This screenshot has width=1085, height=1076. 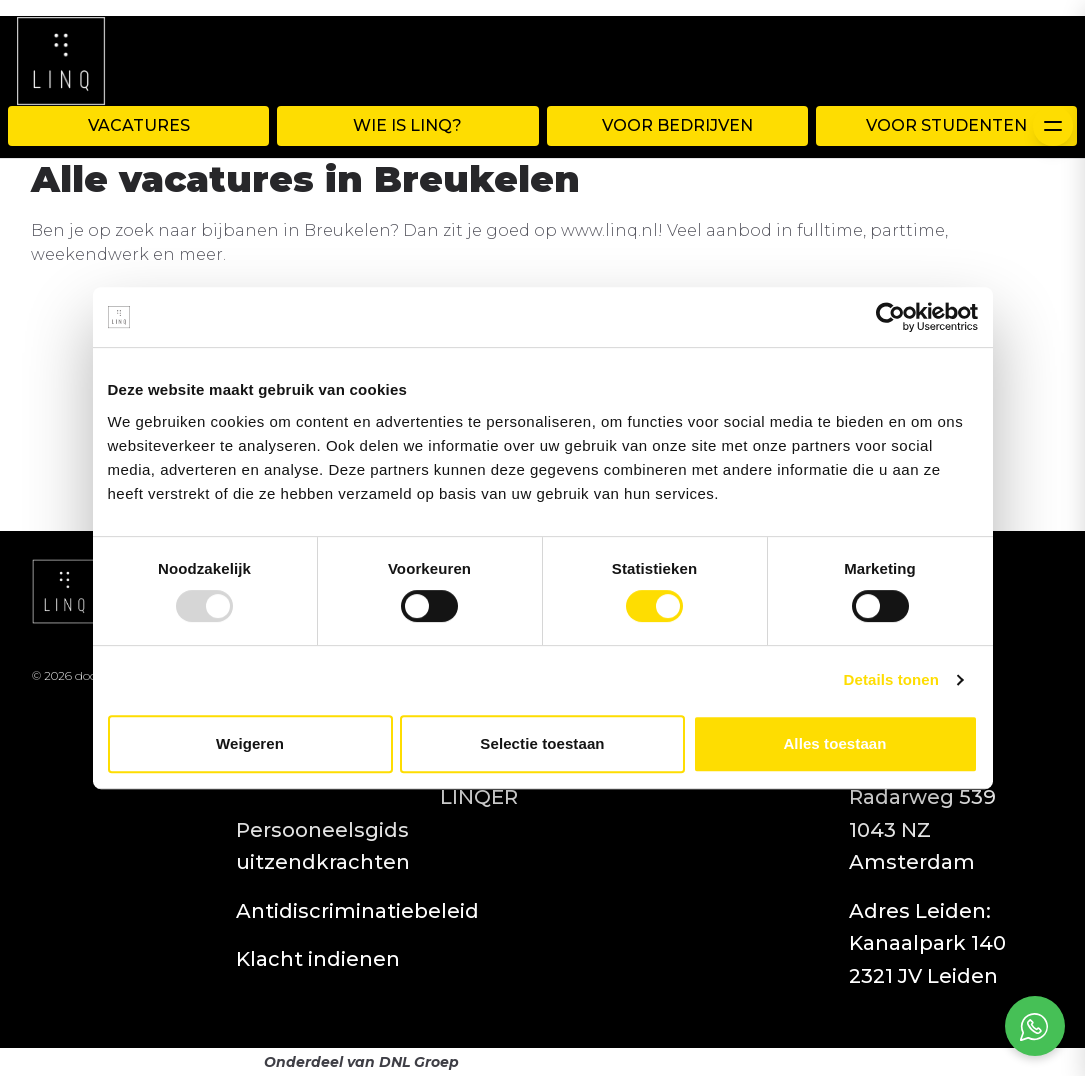 I want to click on Voor Studenten, so click(x=946, y=125).